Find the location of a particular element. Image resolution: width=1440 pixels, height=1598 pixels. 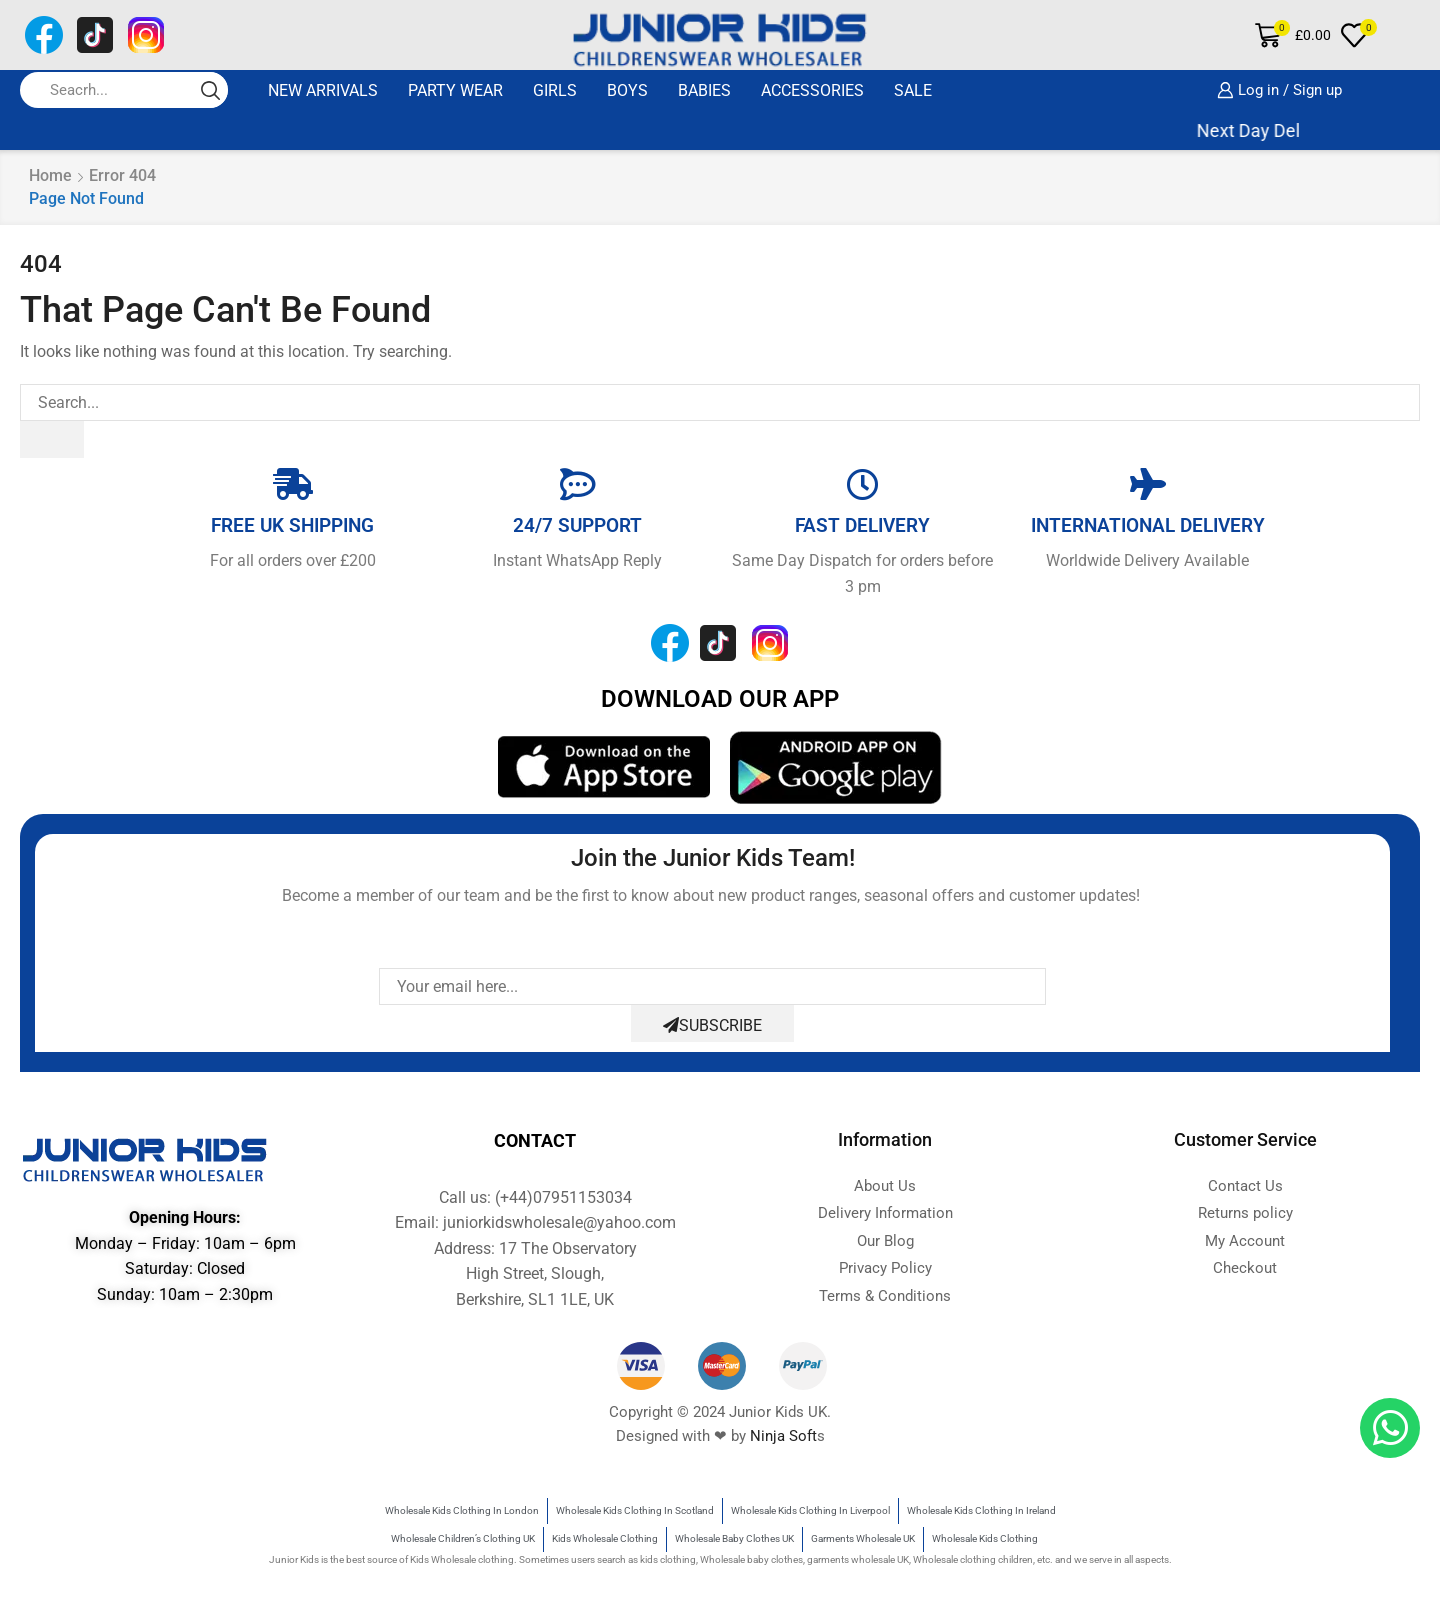

Home is located at coordinates (50, 175).